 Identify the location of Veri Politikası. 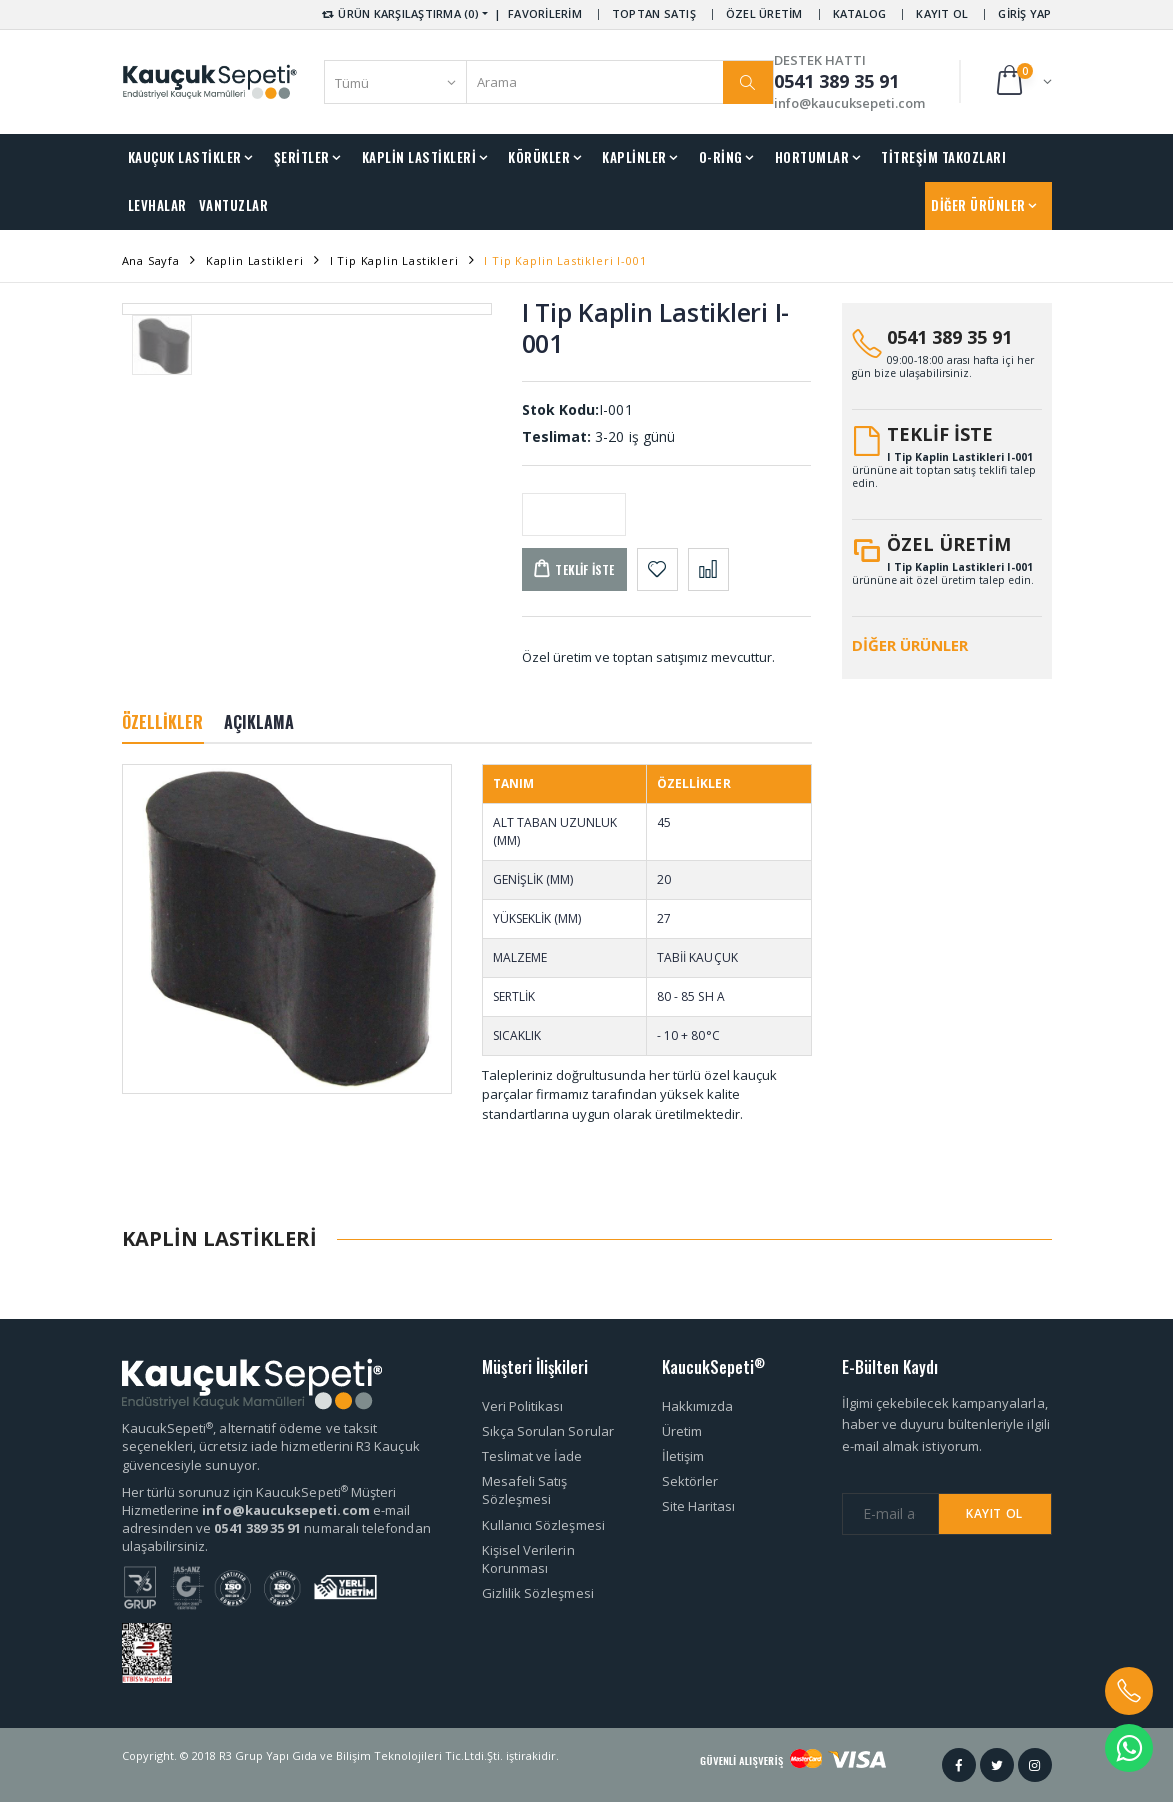
(523, 1406).